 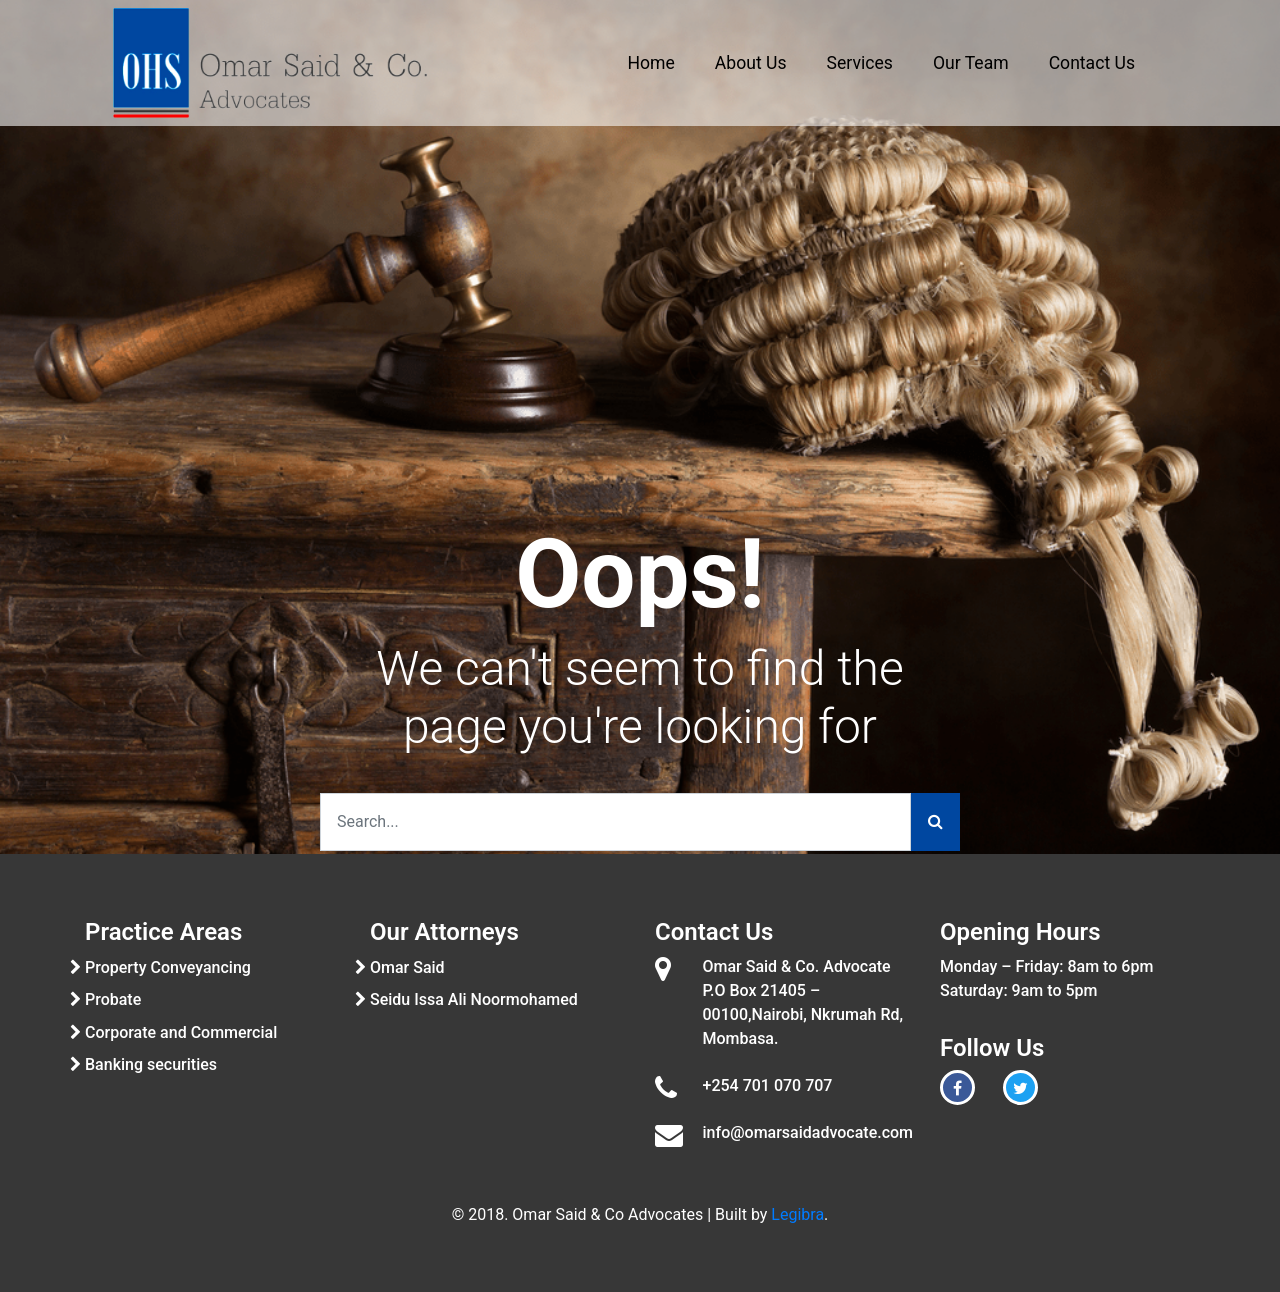 I want to click on Services, so click(x=860, y=63).